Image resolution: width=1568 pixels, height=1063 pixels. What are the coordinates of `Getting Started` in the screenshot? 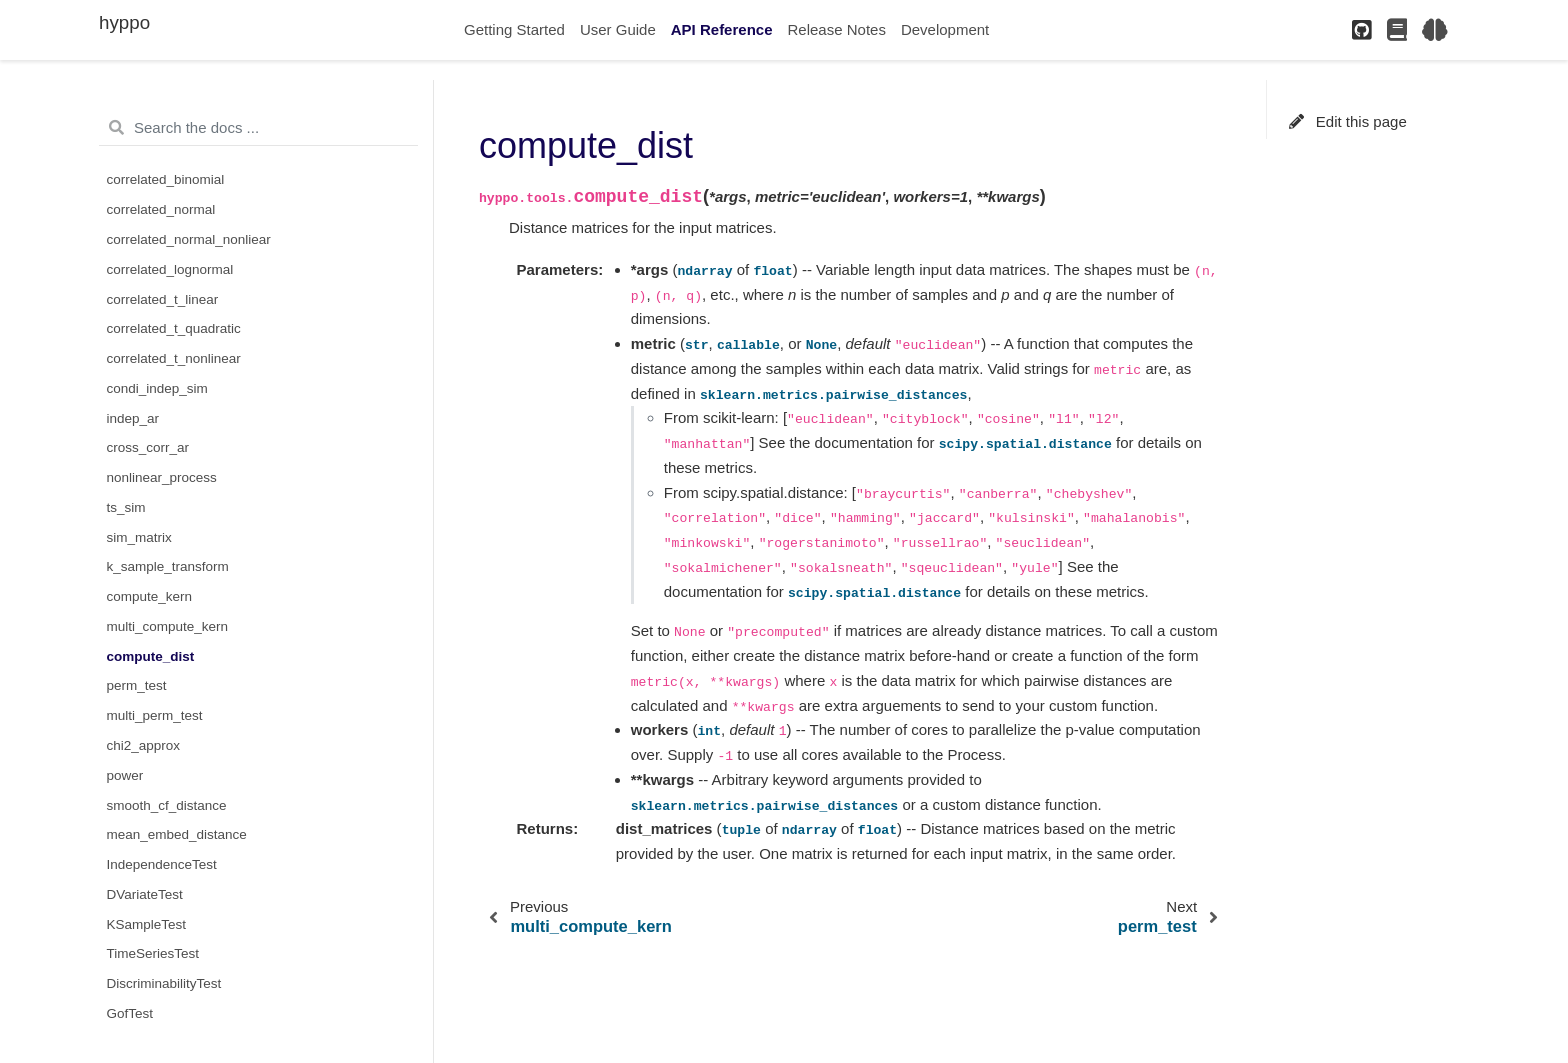 It's located at (514, 29).